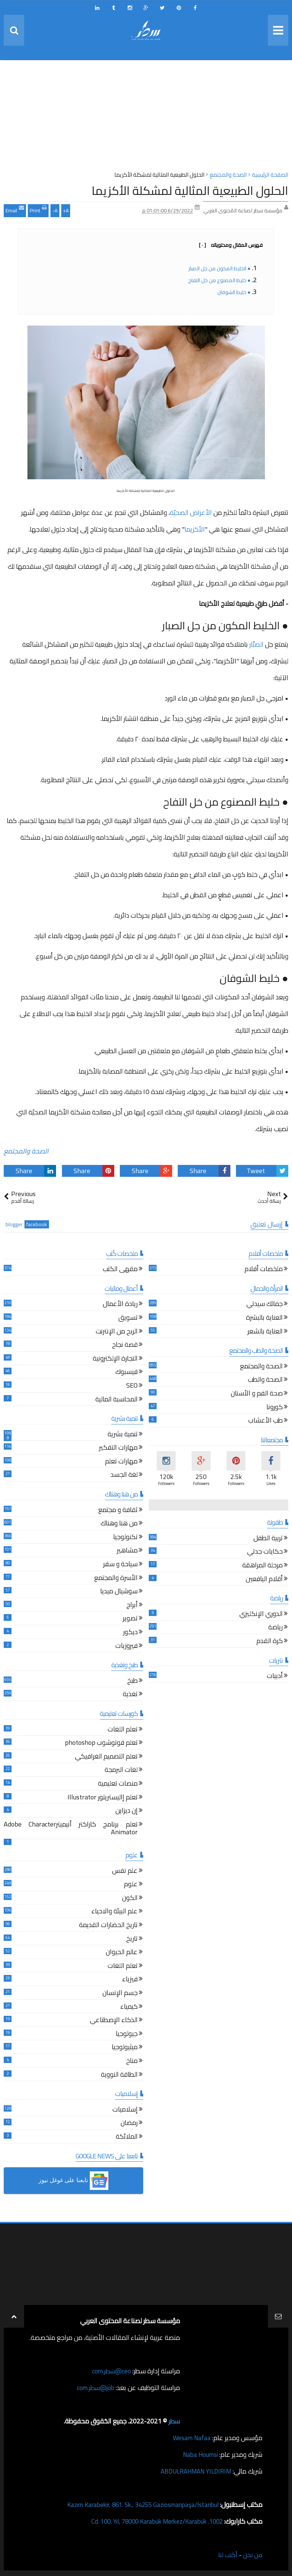  What do you see at coordinates (226, 2555) in the screenshot?
I see `أكتب لنا` at bounding box center [226, 2555].